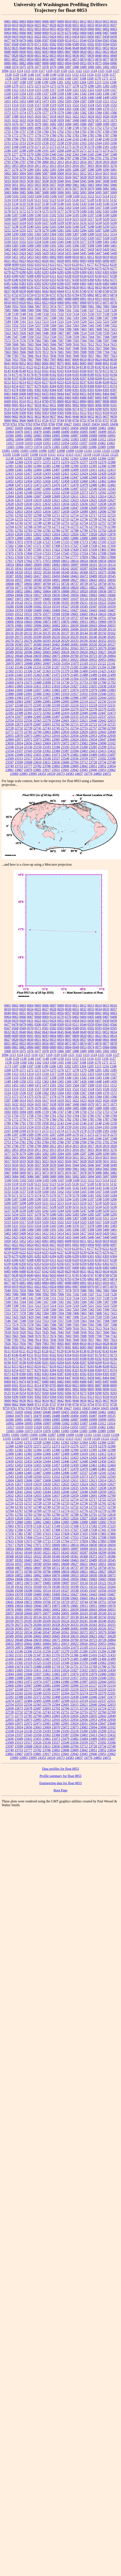  Describe the element at coordinates (113, 219) in the screenshot. I see `5221` at that location.